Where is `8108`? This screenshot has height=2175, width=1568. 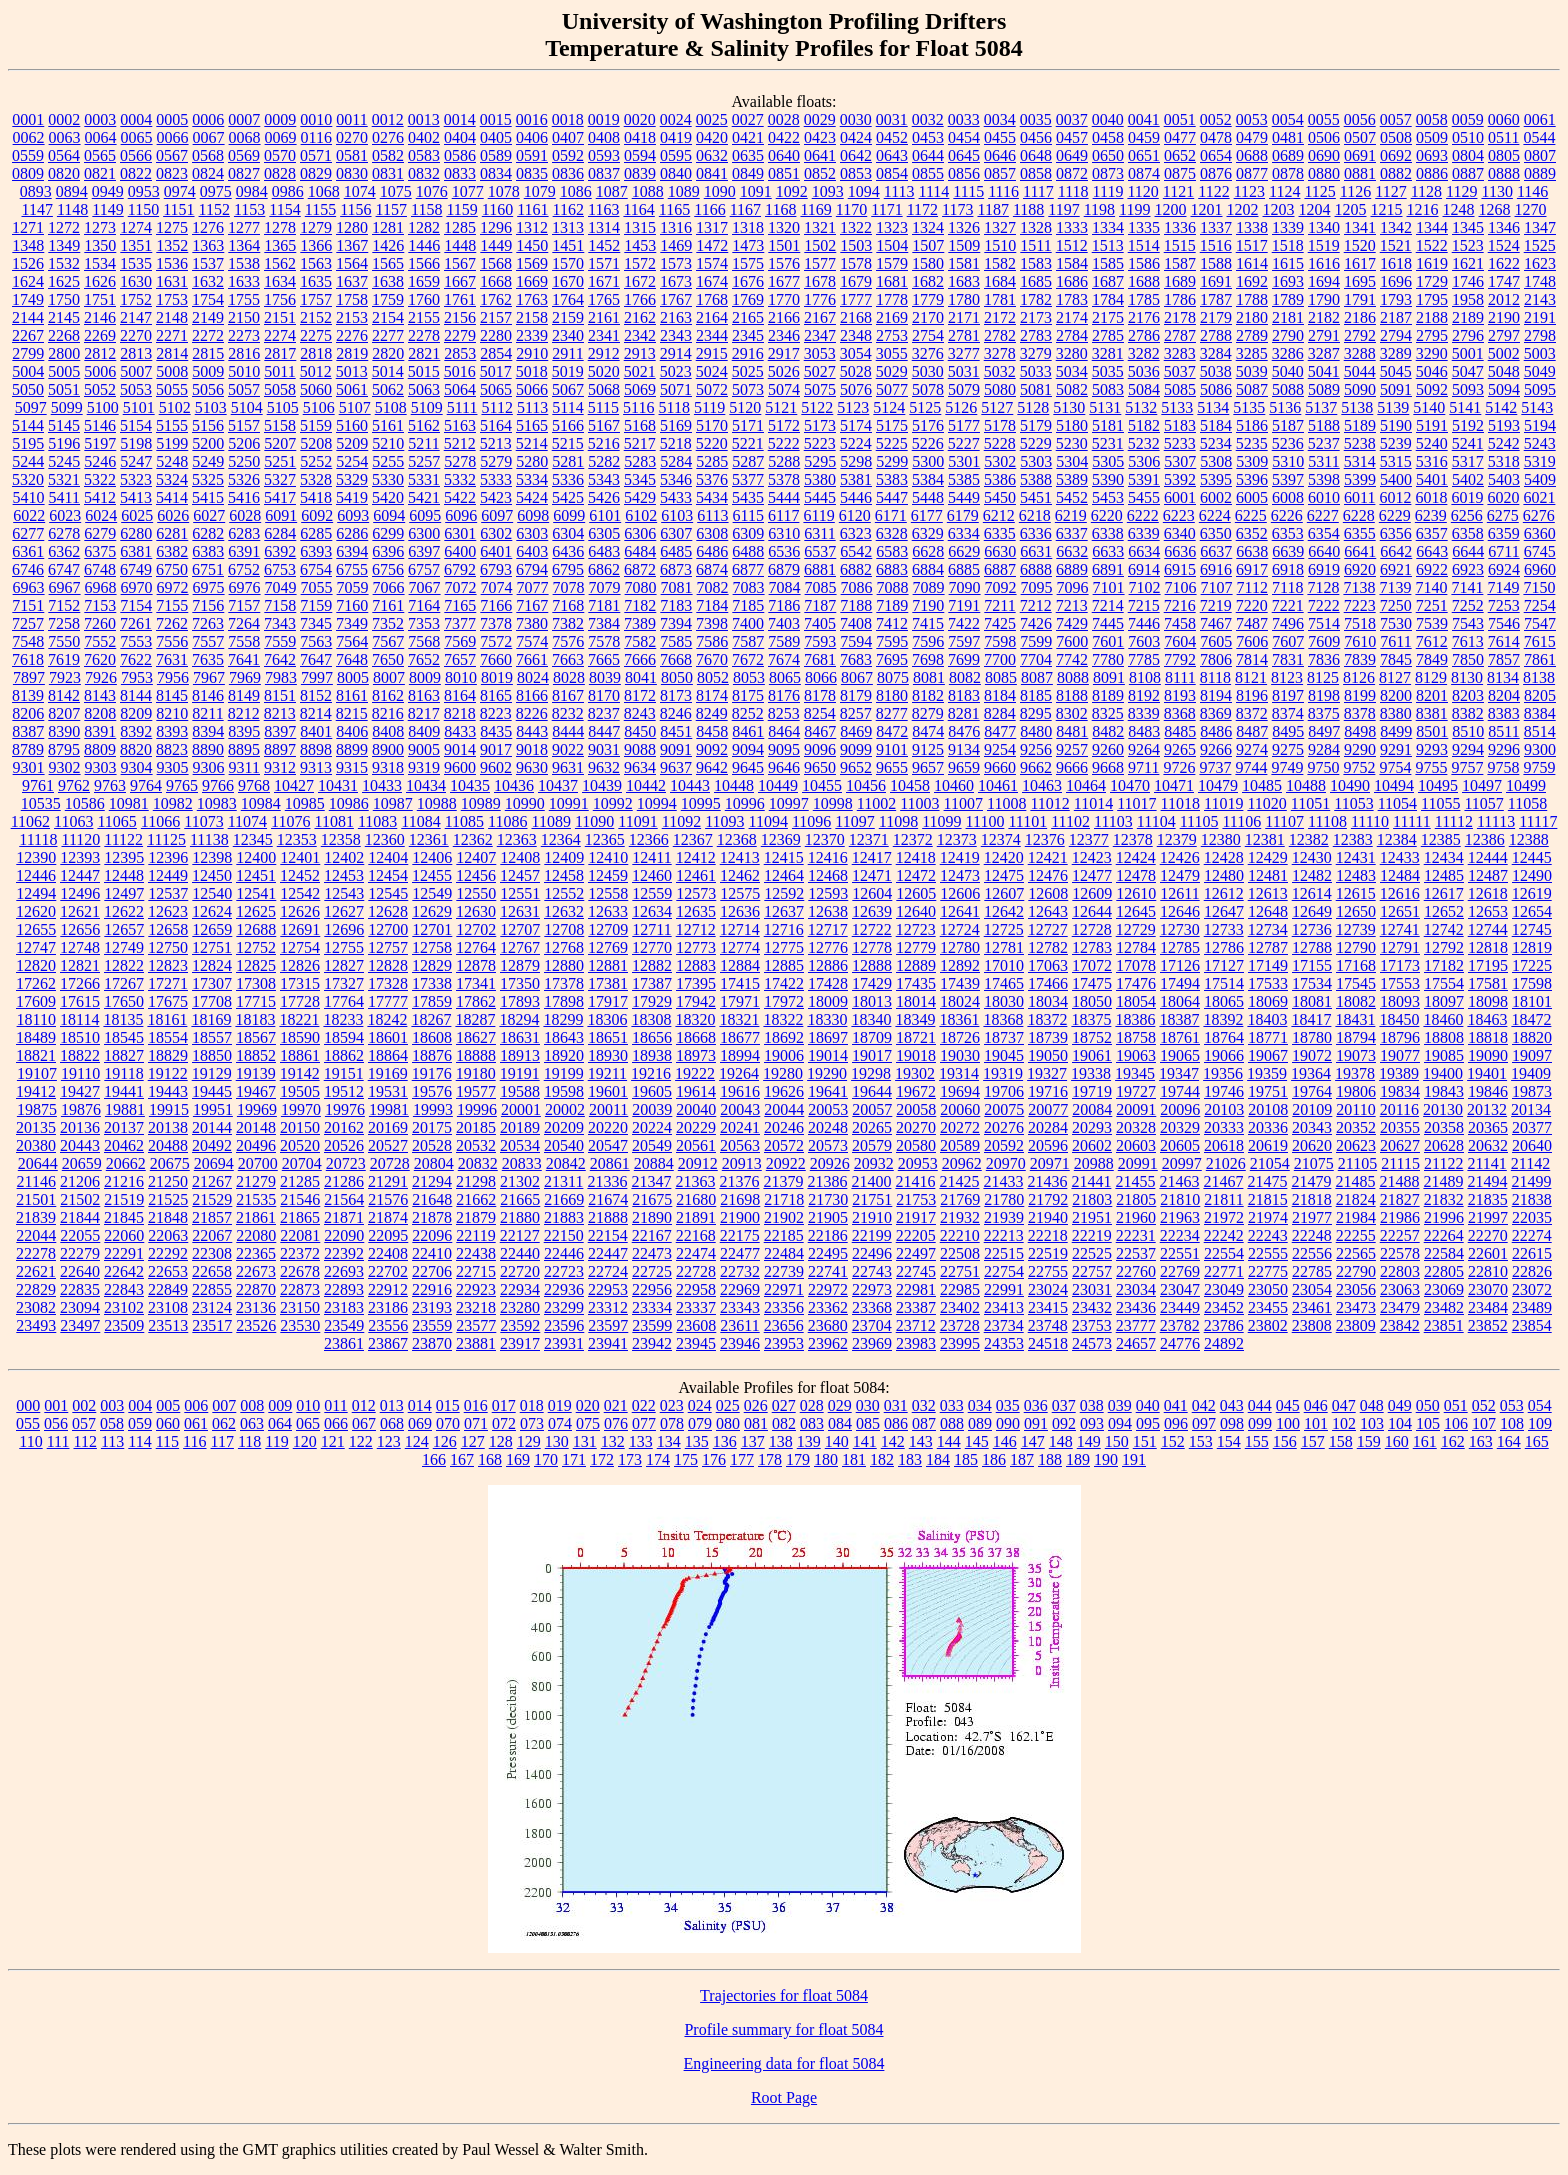
8108 is located at coordinates (1145, 677).